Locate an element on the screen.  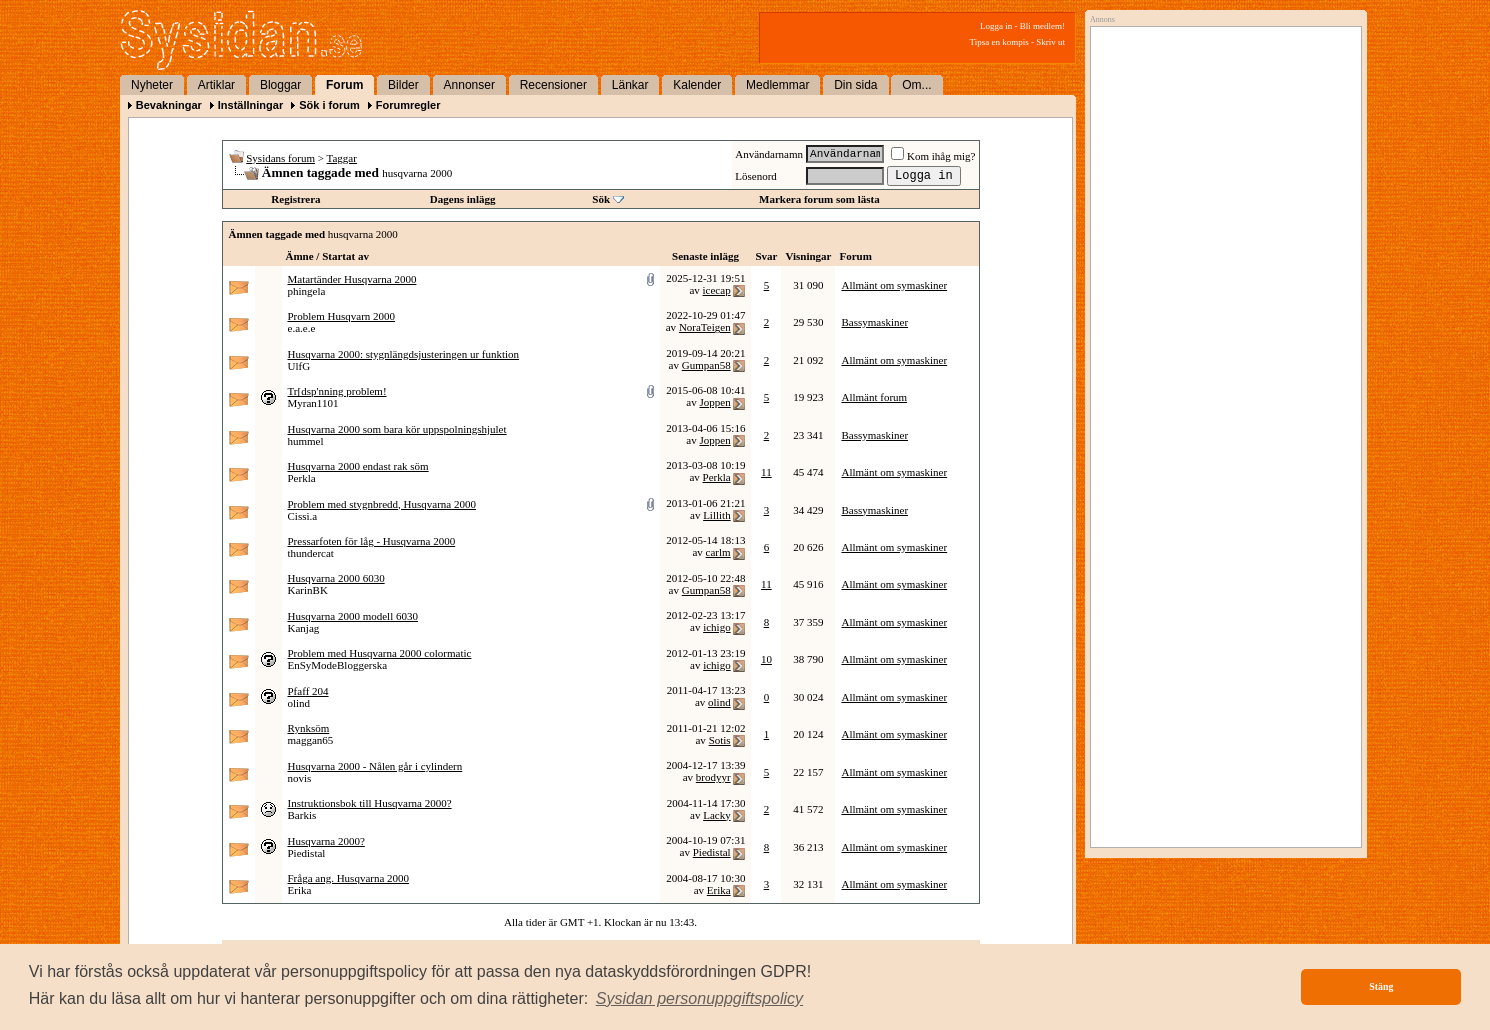
NoraTeigen is located at coordinates (705, 327).